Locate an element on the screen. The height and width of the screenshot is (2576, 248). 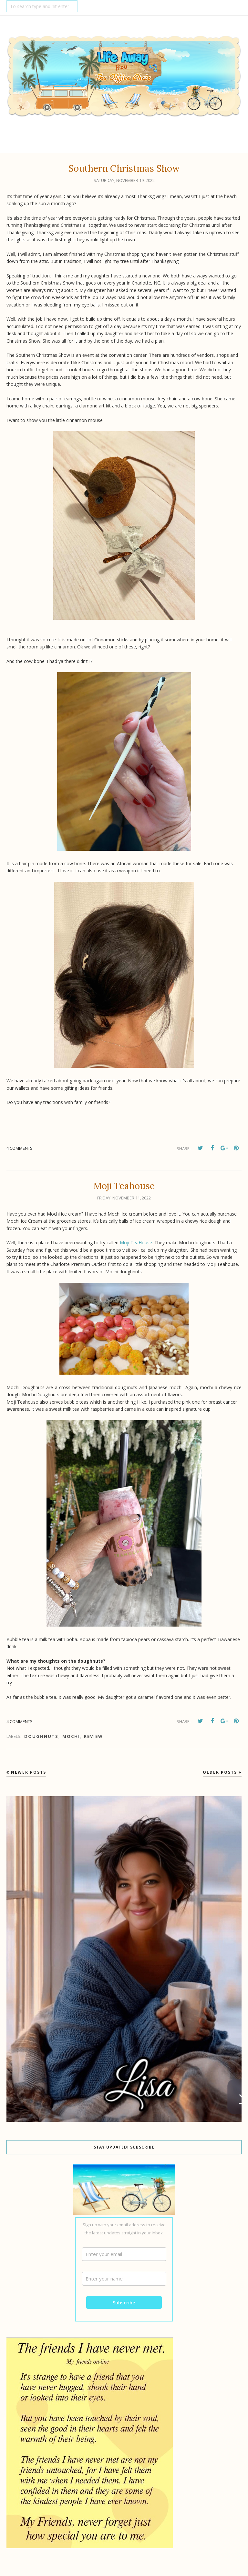
review is located at coordinates (93, 1736).